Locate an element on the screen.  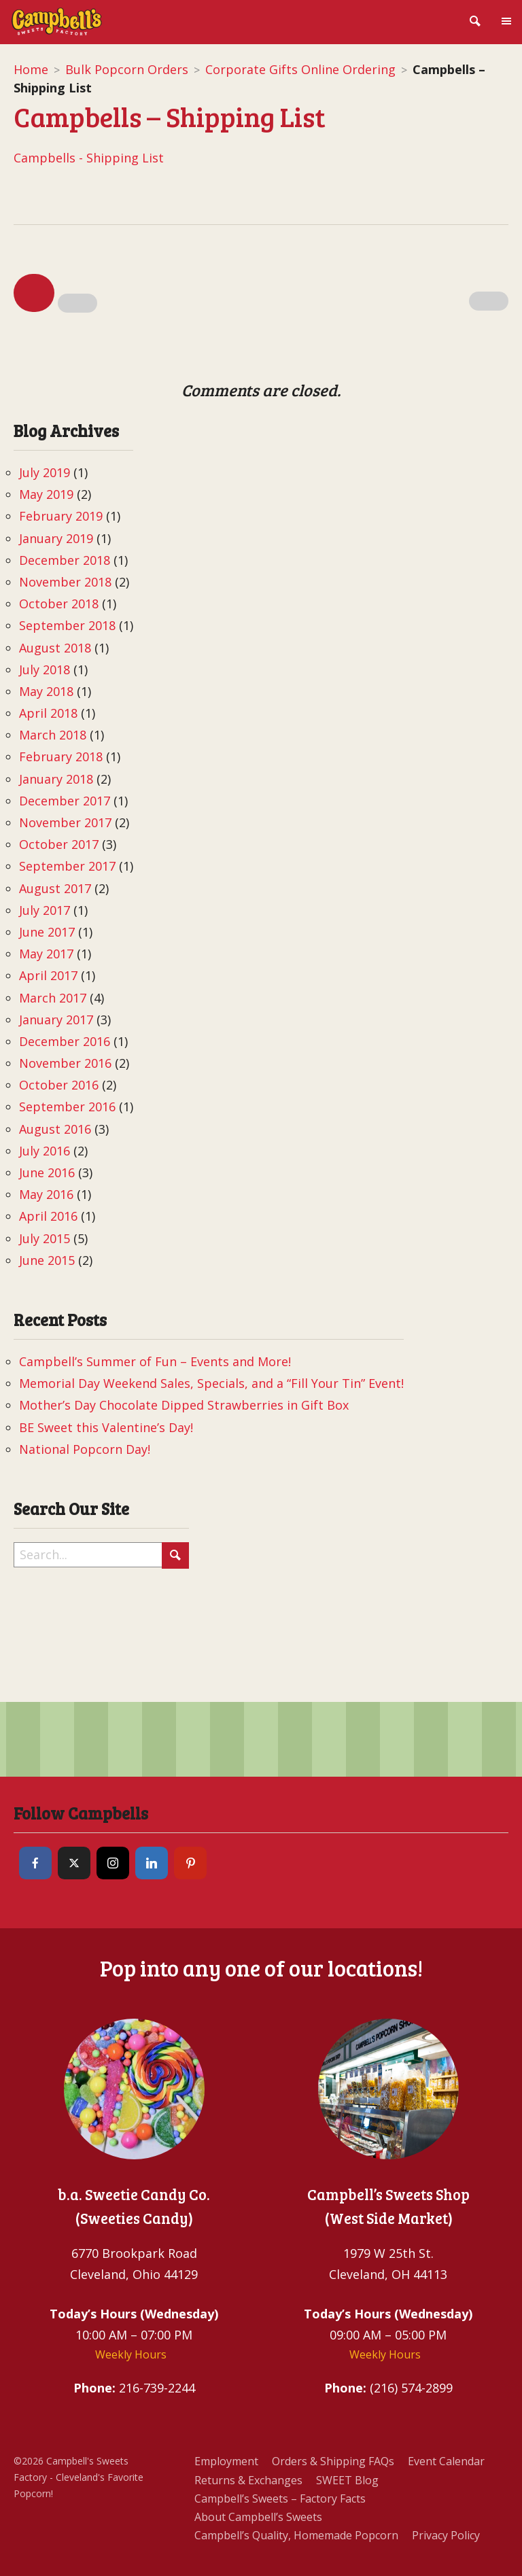
December 2018 is located at coordinates (64, 560).